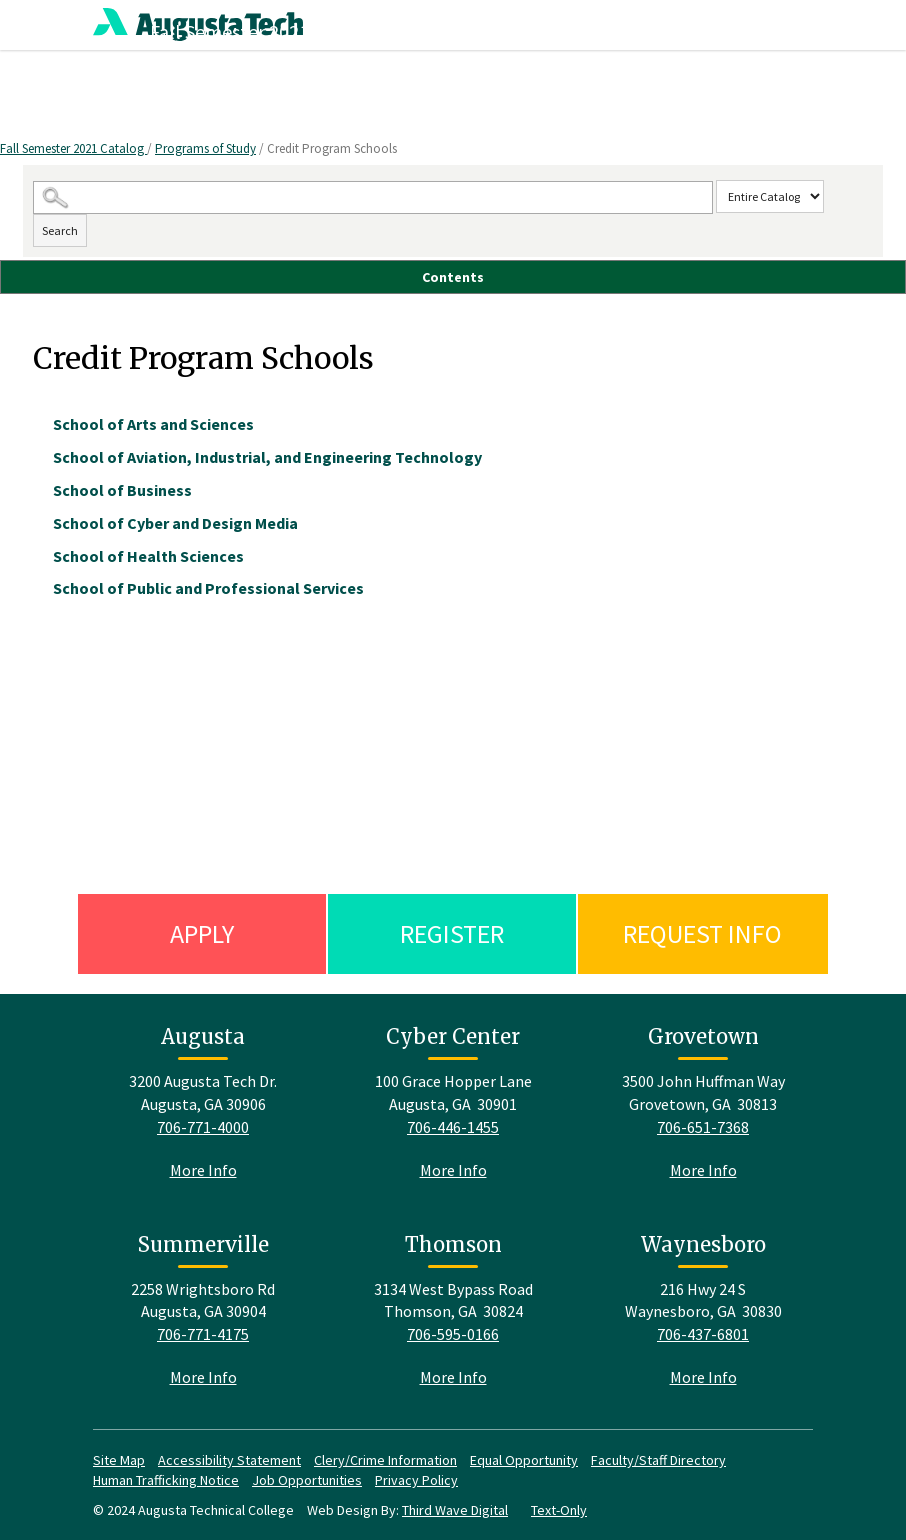 The image size is (906, 1540). I want to click on Accessibility Statement, so click(229, 1460).